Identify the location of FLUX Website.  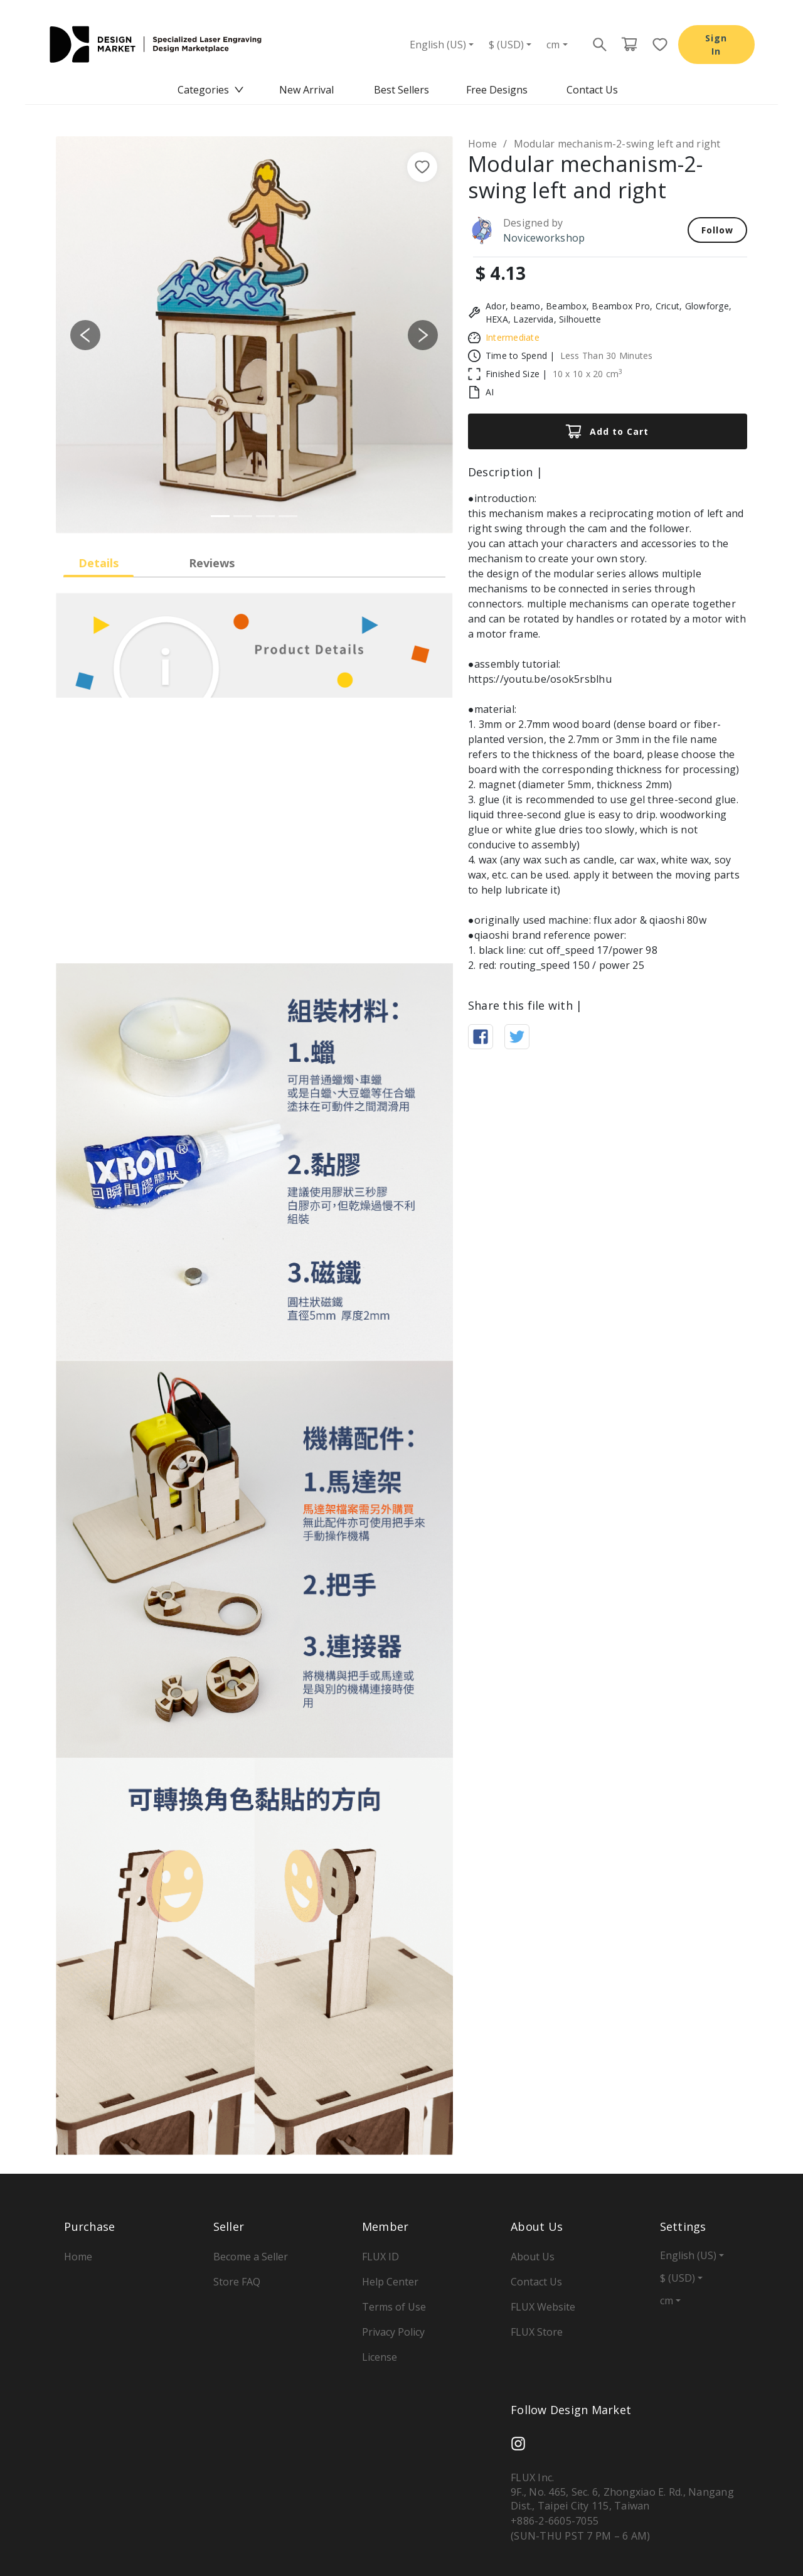
(543, 2307).